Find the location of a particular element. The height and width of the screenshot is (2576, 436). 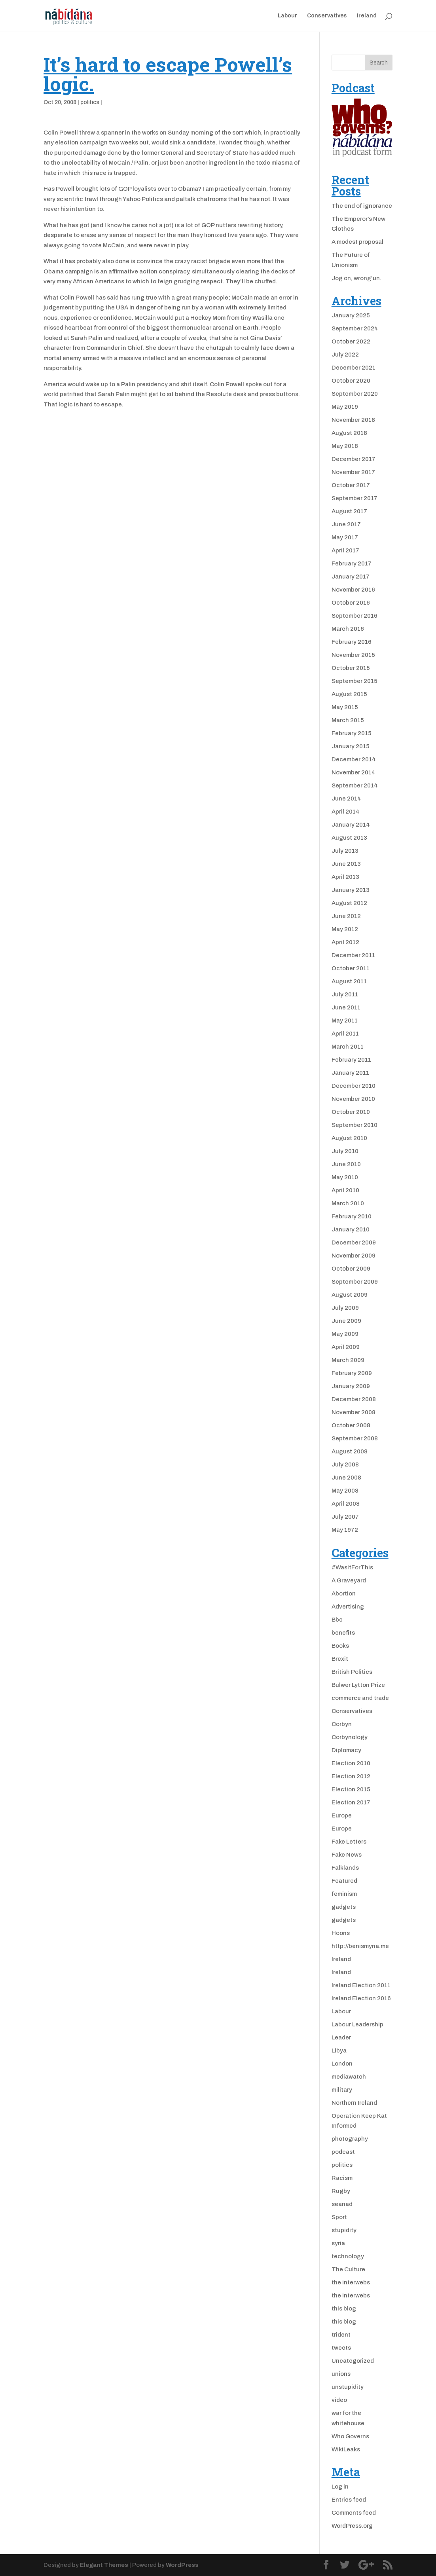

December 2009 is located at coordinates (354, 1242).